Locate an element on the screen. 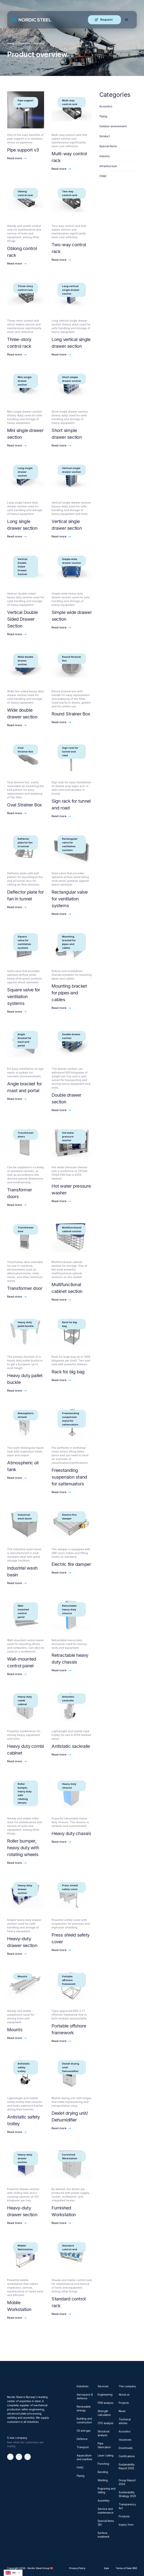 The image size is (144, 2576). Punching is located at coordinates (103, 2463).